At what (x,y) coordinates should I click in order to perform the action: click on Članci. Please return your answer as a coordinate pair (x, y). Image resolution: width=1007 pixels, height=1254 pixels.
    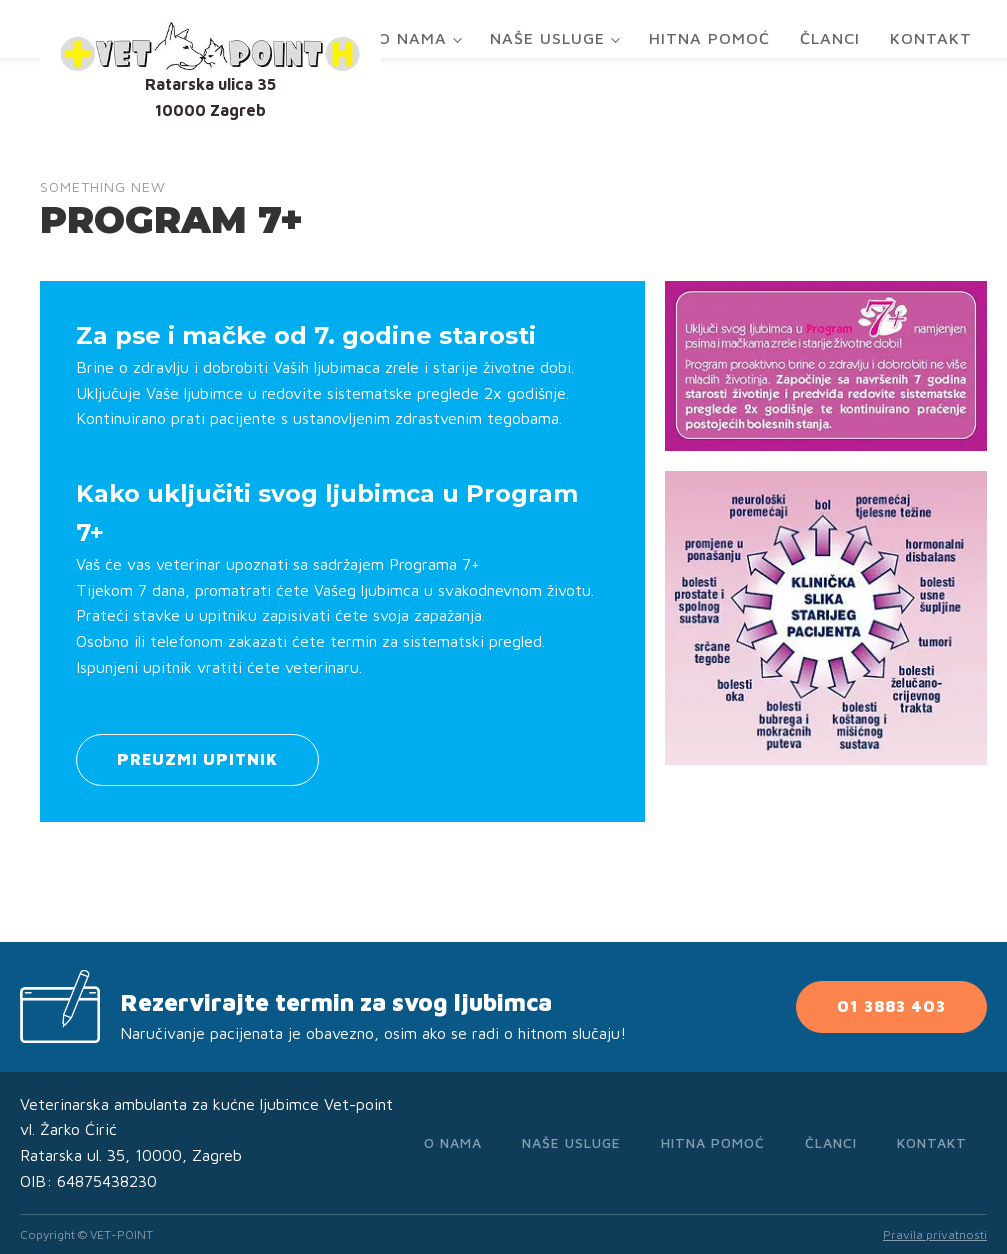
    Looking at the image, I should click on (830, 38).